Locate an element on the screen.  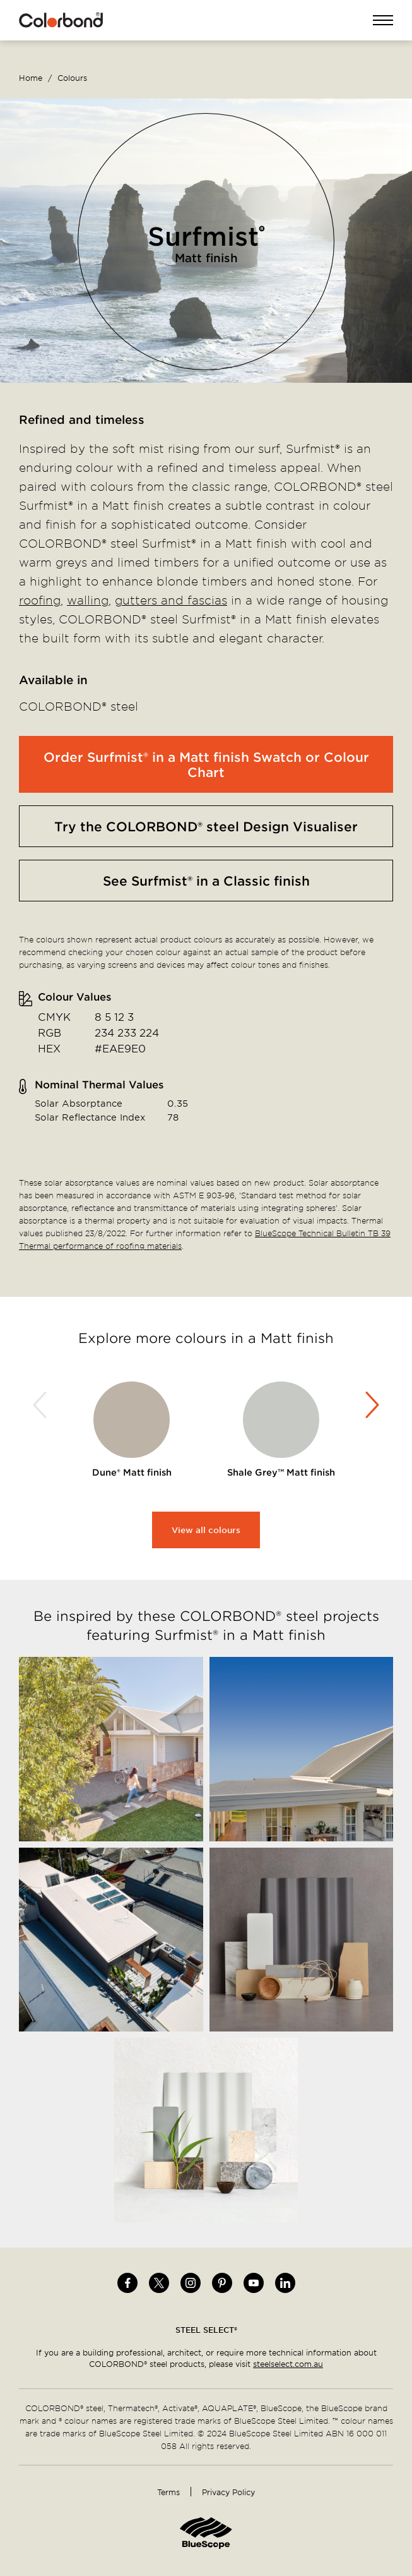
Open Menu is located at coordinates (383, 21).